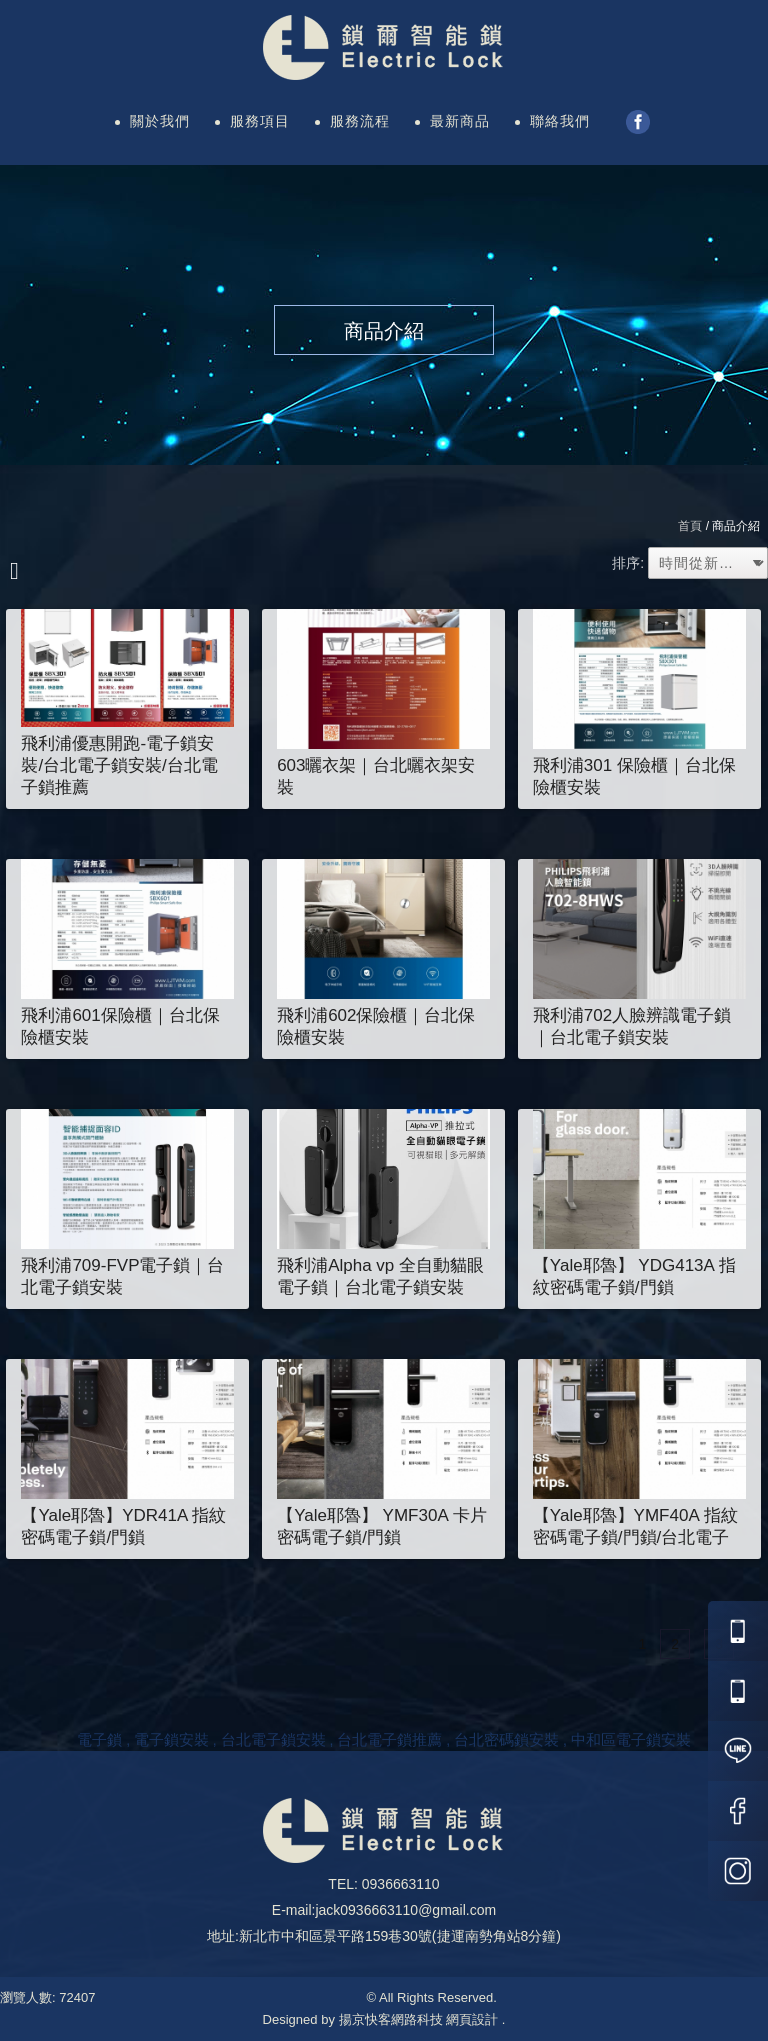  Describe the element at coordinates (405, 1910) in the screenshot. I see `jack0936663110@gmail.com` at that location.